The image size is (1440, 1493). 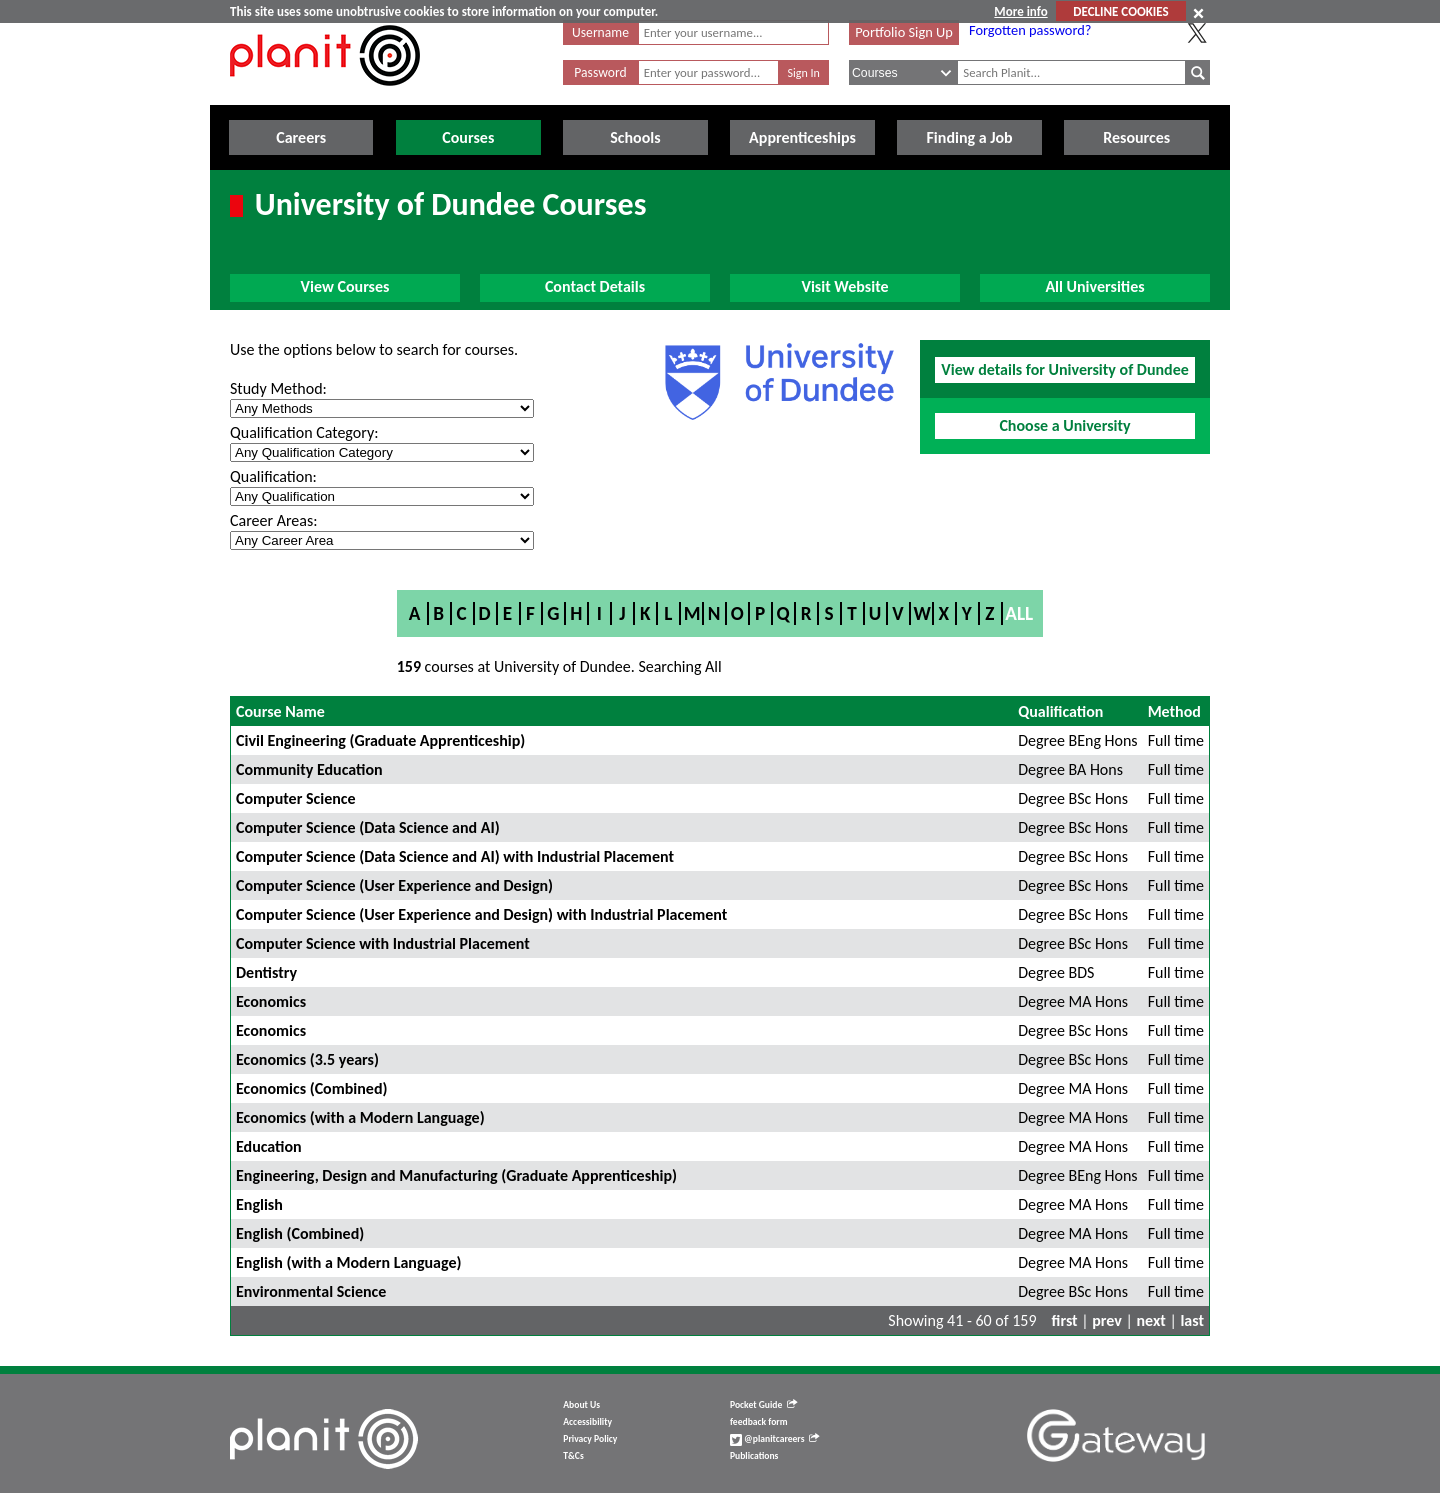 I want to click on Computer Science with Industrial Placement, so click(x=383, y=943).